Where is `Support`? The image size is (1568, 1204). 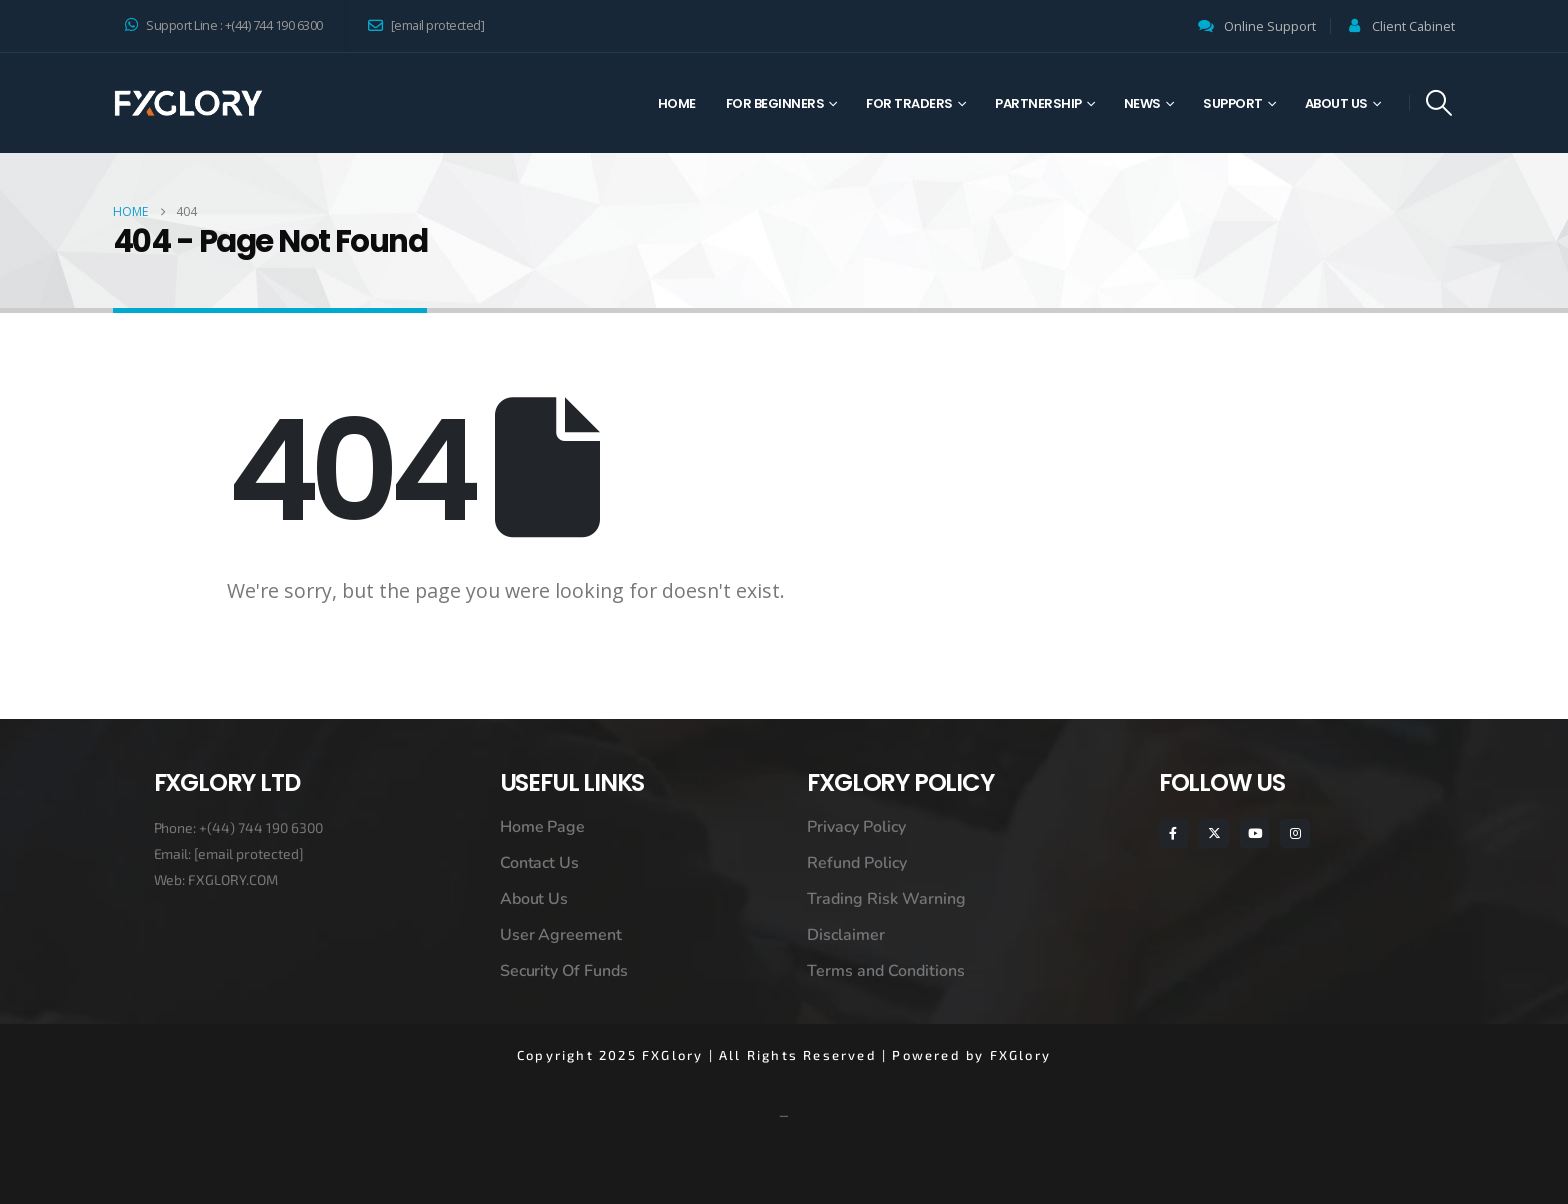 Support is located at coordinates (1233, 103).